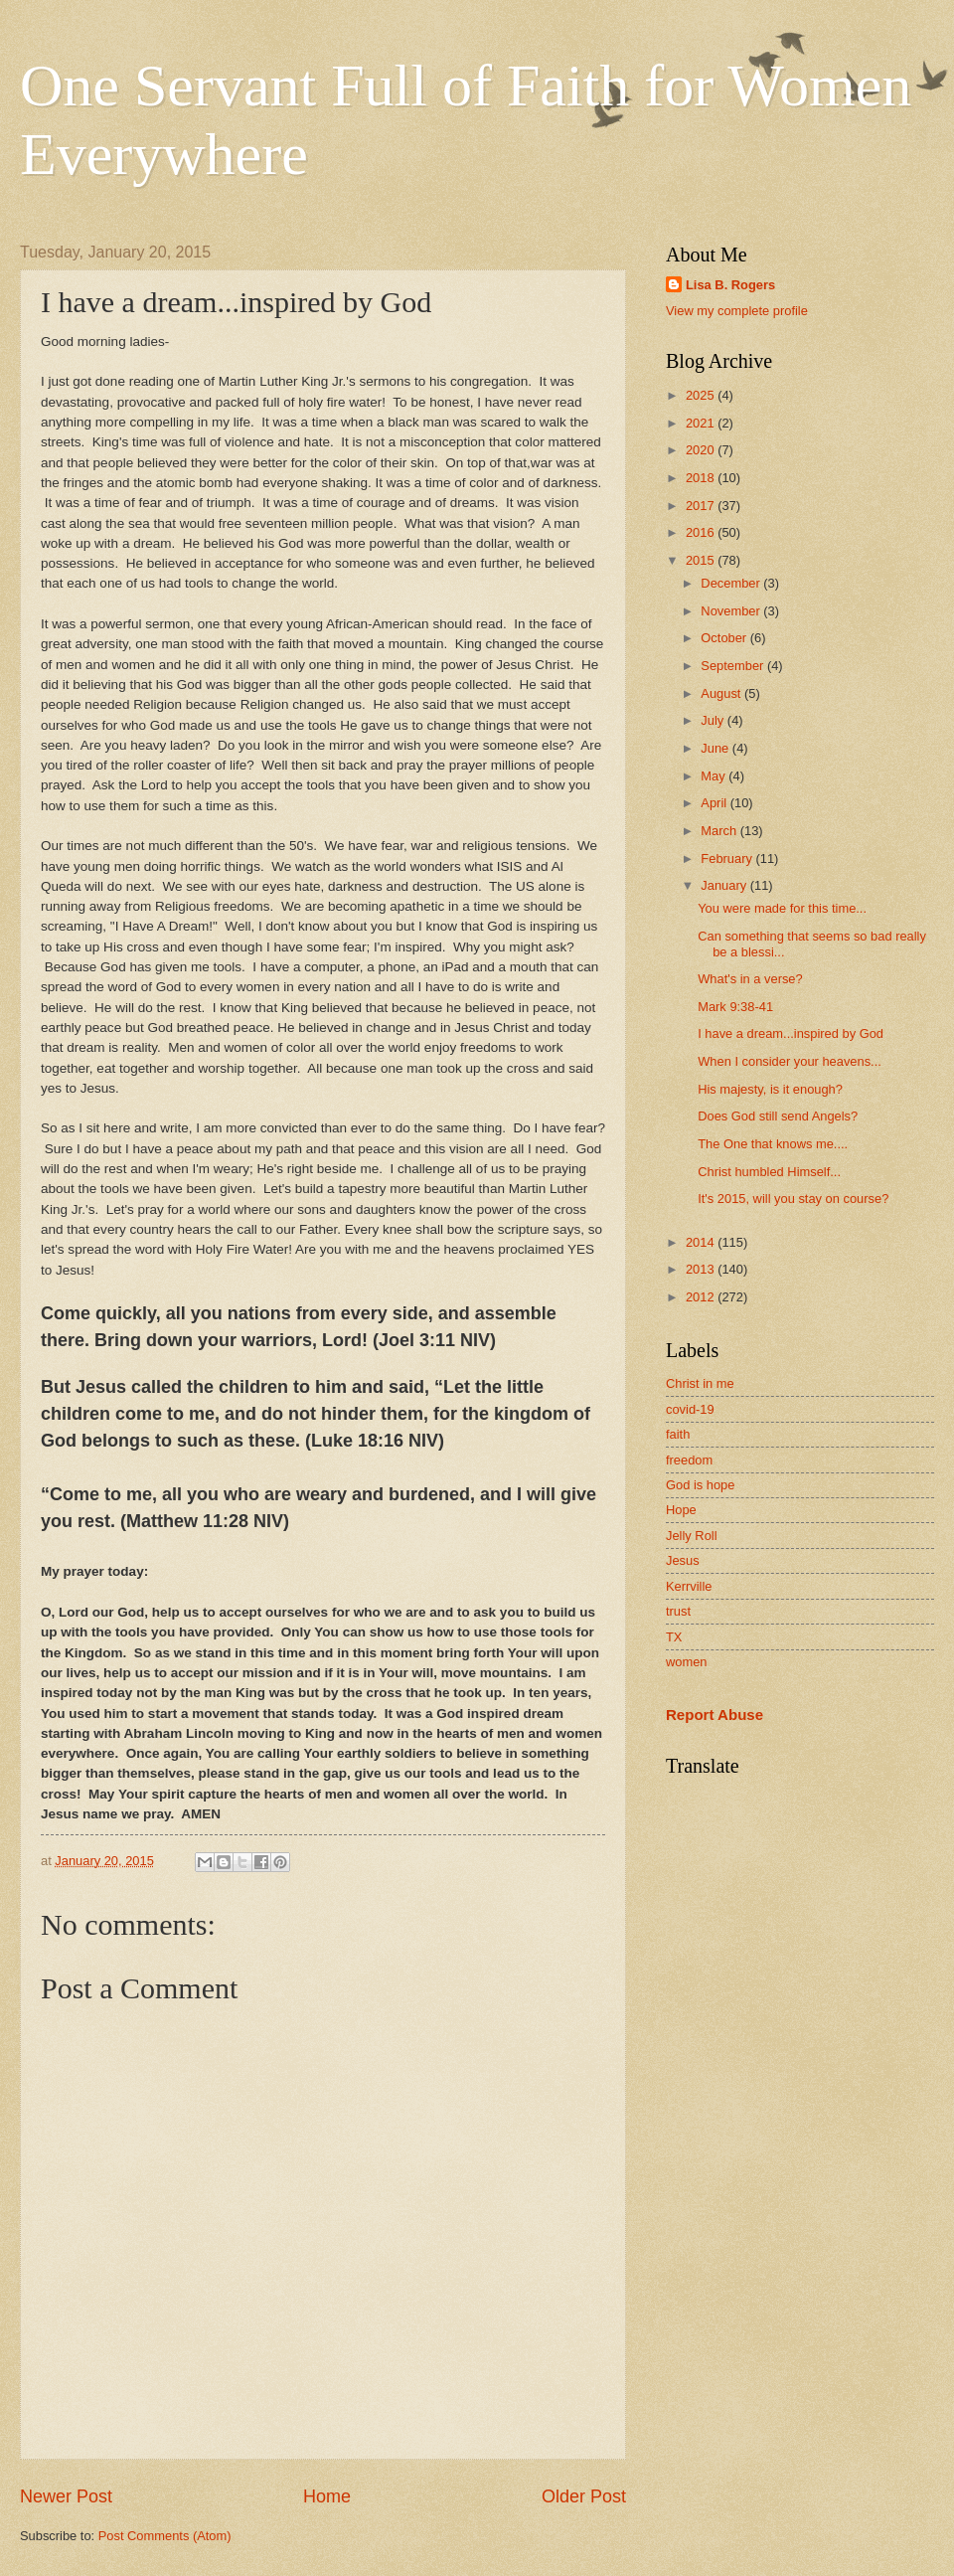 This screenshot has width=954, height=2576. I want to click on God is hope, so click(700, 1484).